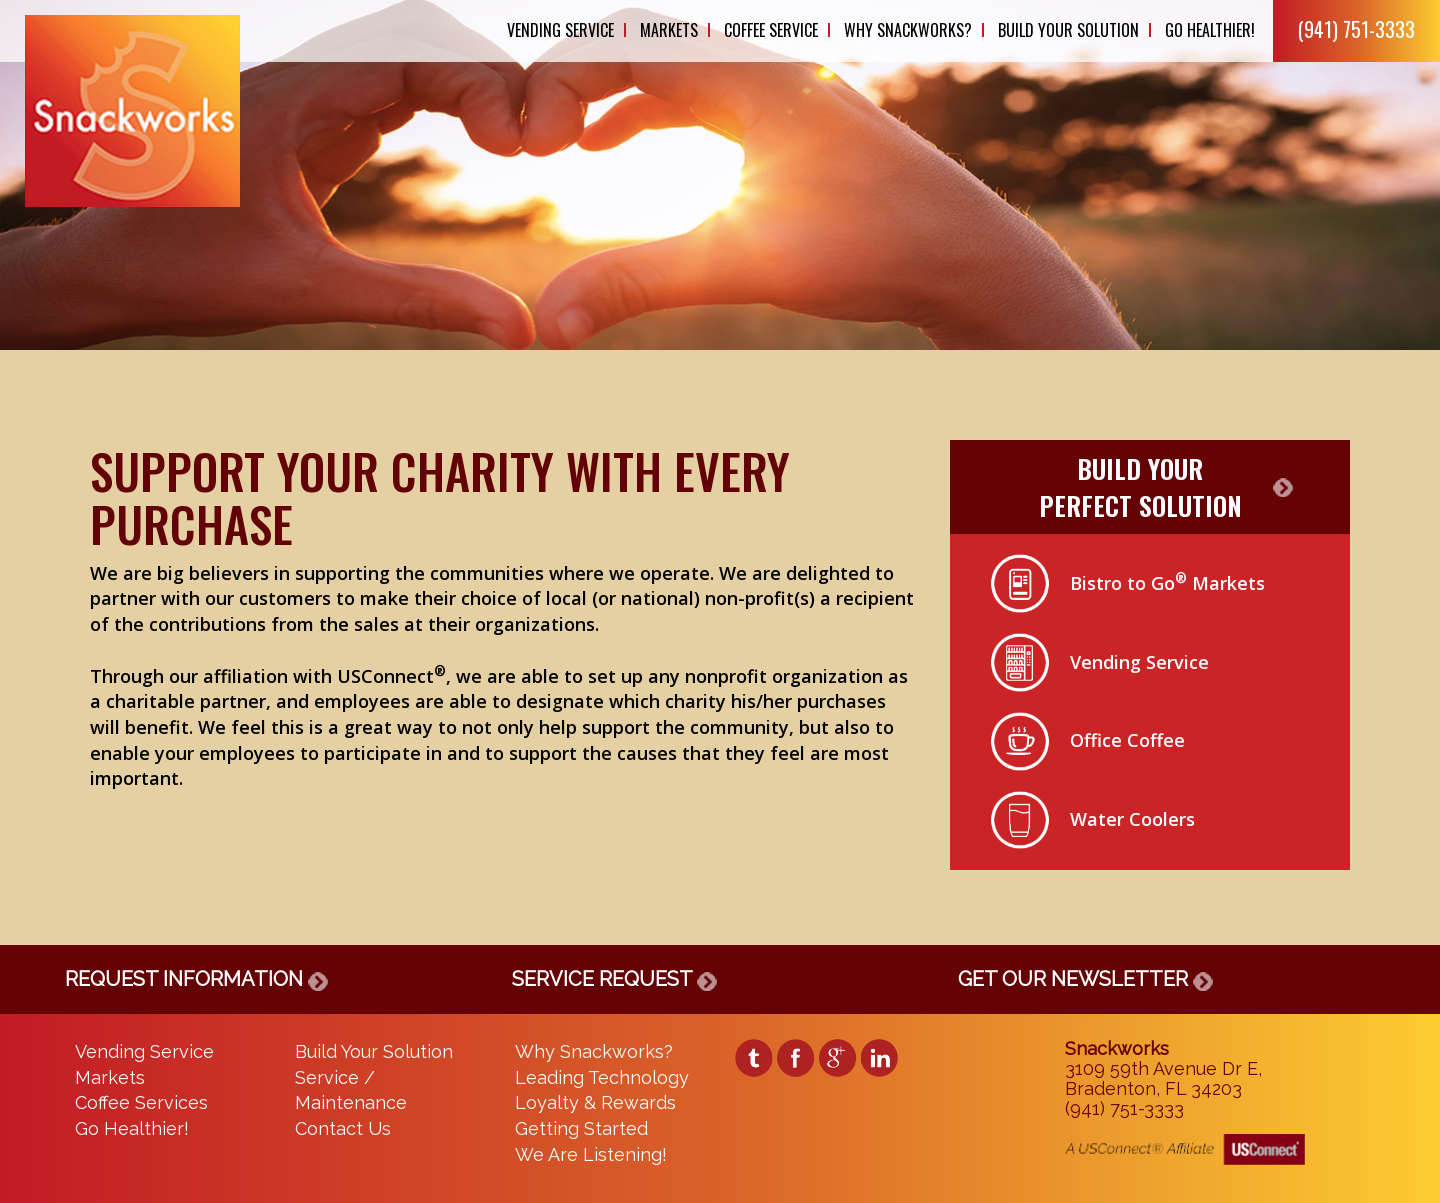 The height and width of the screenshot is (1203, 1440). Describe the element at coordinates (669, 30) in the screenshot. I see `Markets` at that location.